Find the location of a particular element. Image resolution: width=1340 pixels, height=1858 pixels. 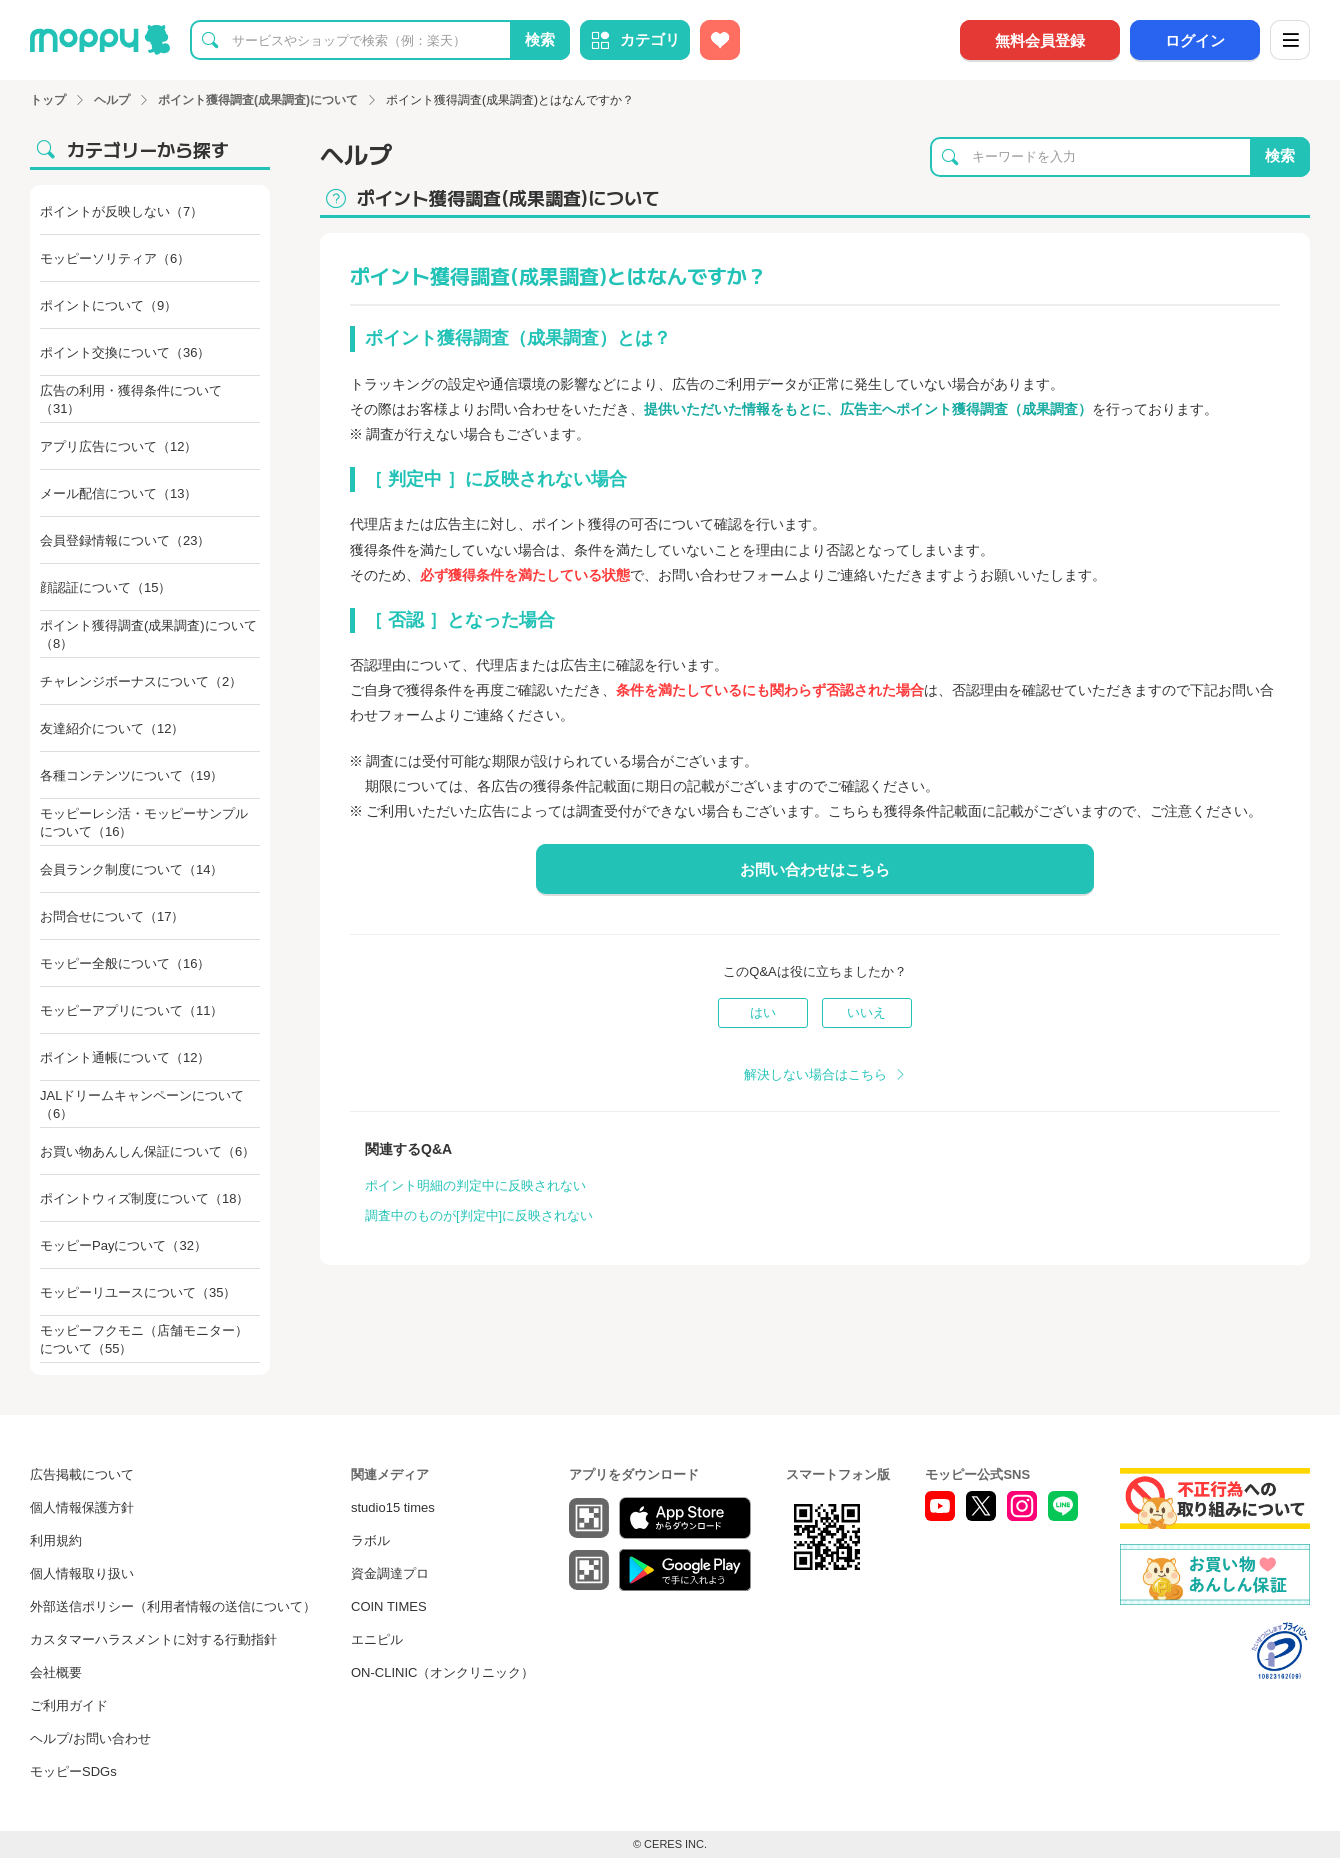

ヘルプ/お問い合わせ is located at coordinates (90, 1738).